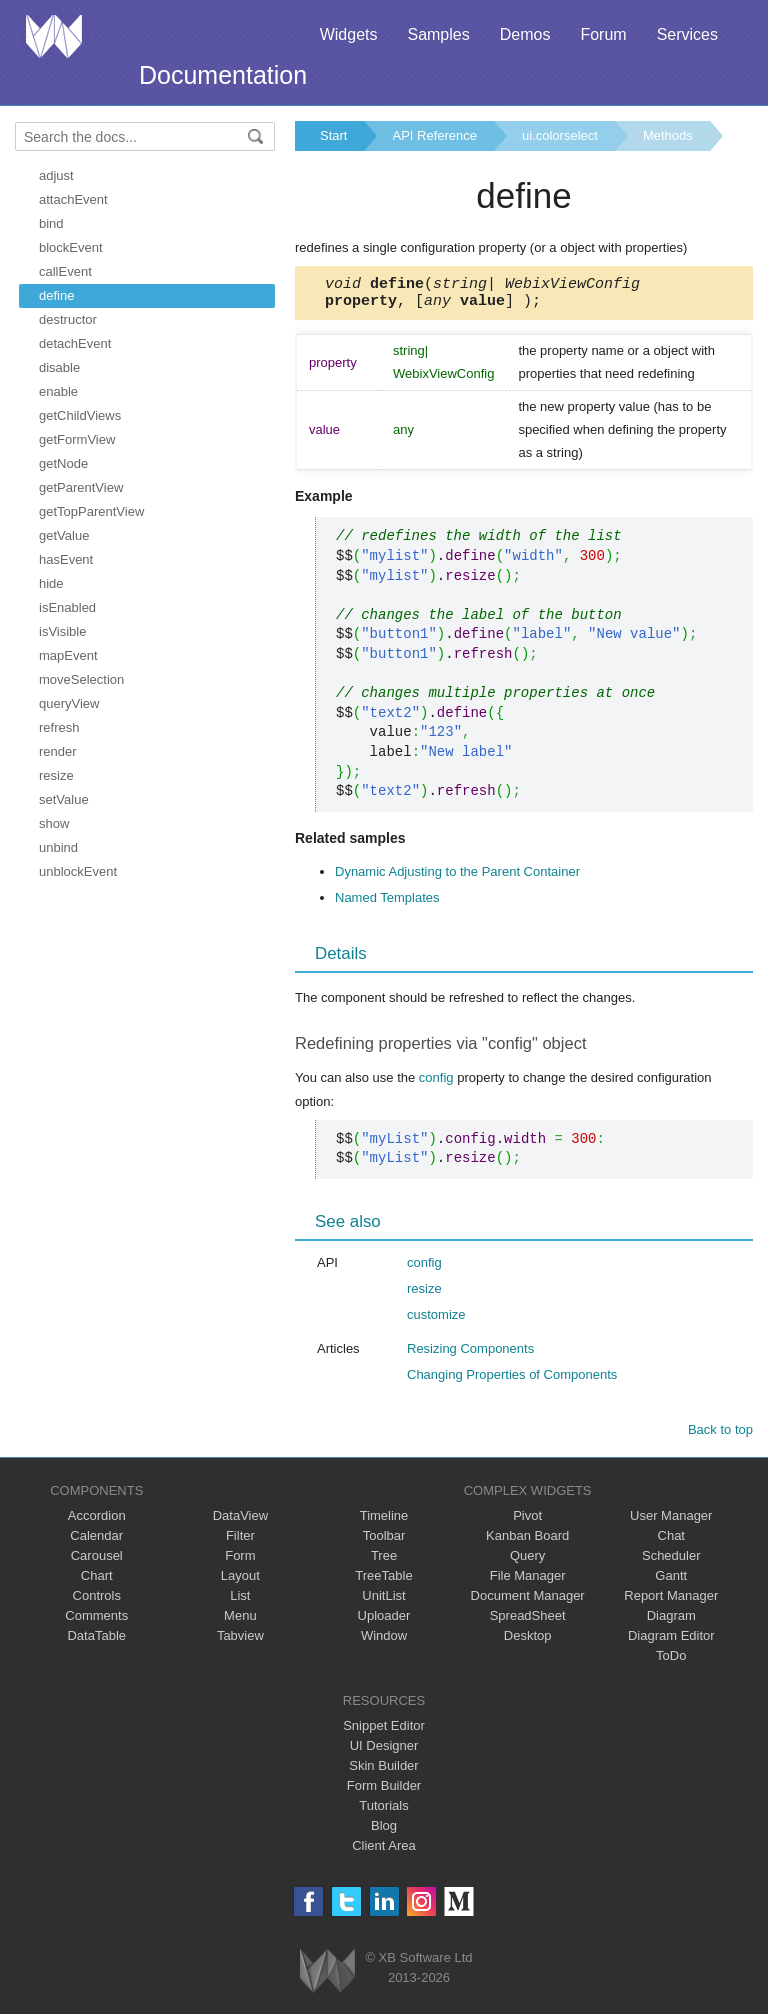 The height and width of the screenshot is (2014, 768). I want to click on Blog, so click(384, 1831).